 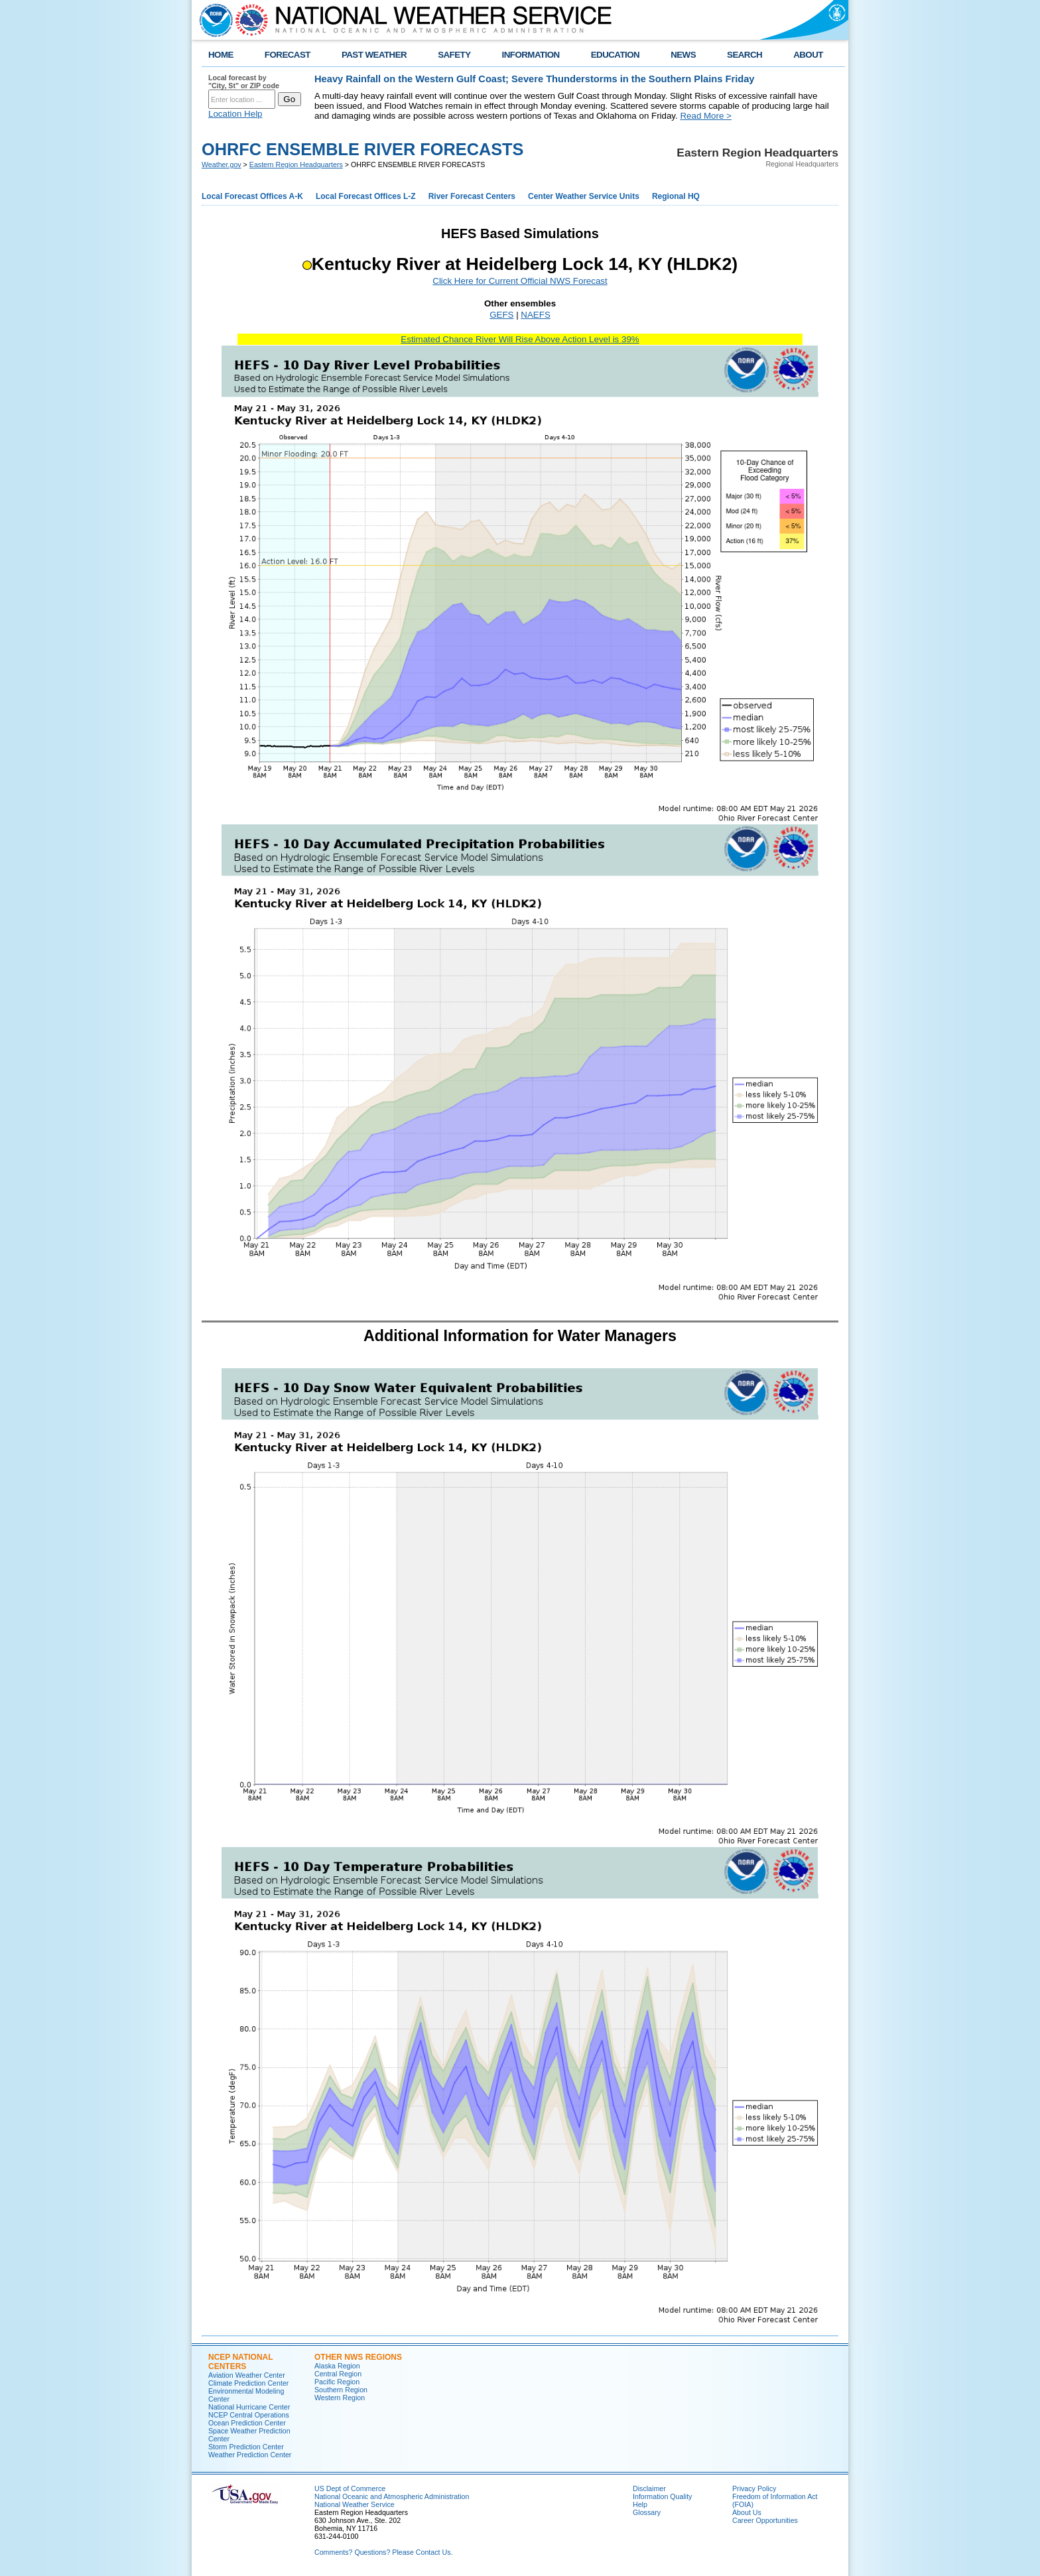 What do you see at coordinates (249, 2455) in the screenshot?
I see `Weather Prediction Center` at bounding box center [249, 2455].